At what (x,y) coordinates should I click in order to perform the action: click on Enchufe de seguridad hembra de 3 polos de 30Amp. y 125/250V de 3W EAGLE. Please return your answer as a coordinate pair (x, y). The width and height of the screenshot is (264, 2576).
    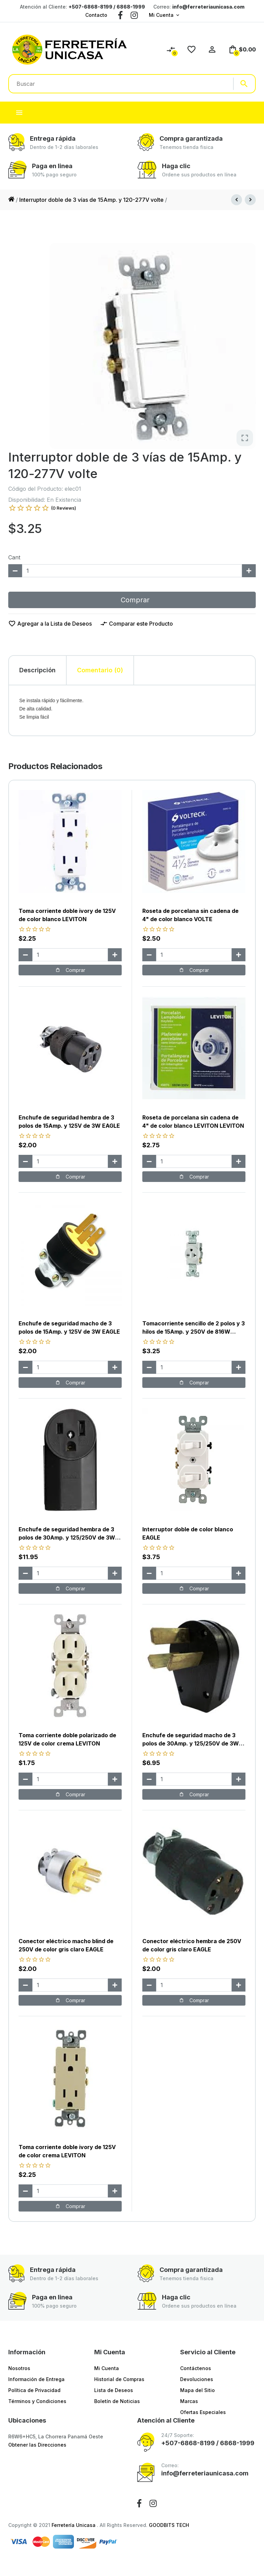
    Looking at the image, I should click on (67, 1537).